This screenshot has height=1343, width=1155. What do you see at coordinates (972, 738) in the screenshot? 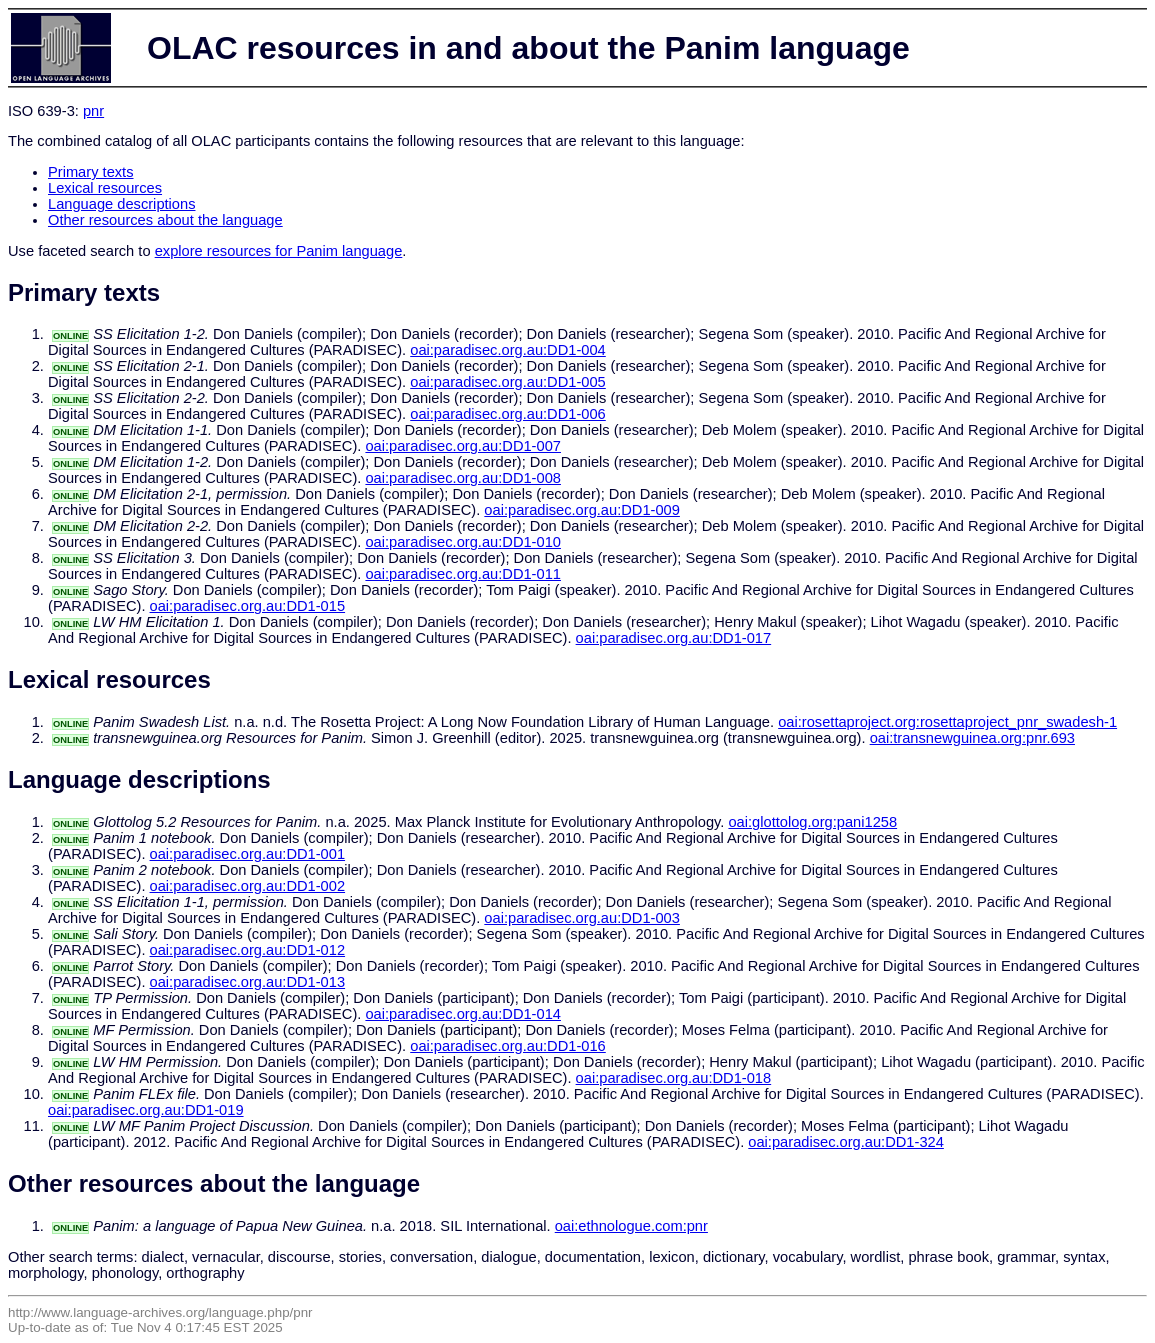
I see `oai:transnewguinea.org:pnr.693` at bounding box center [972, 738].